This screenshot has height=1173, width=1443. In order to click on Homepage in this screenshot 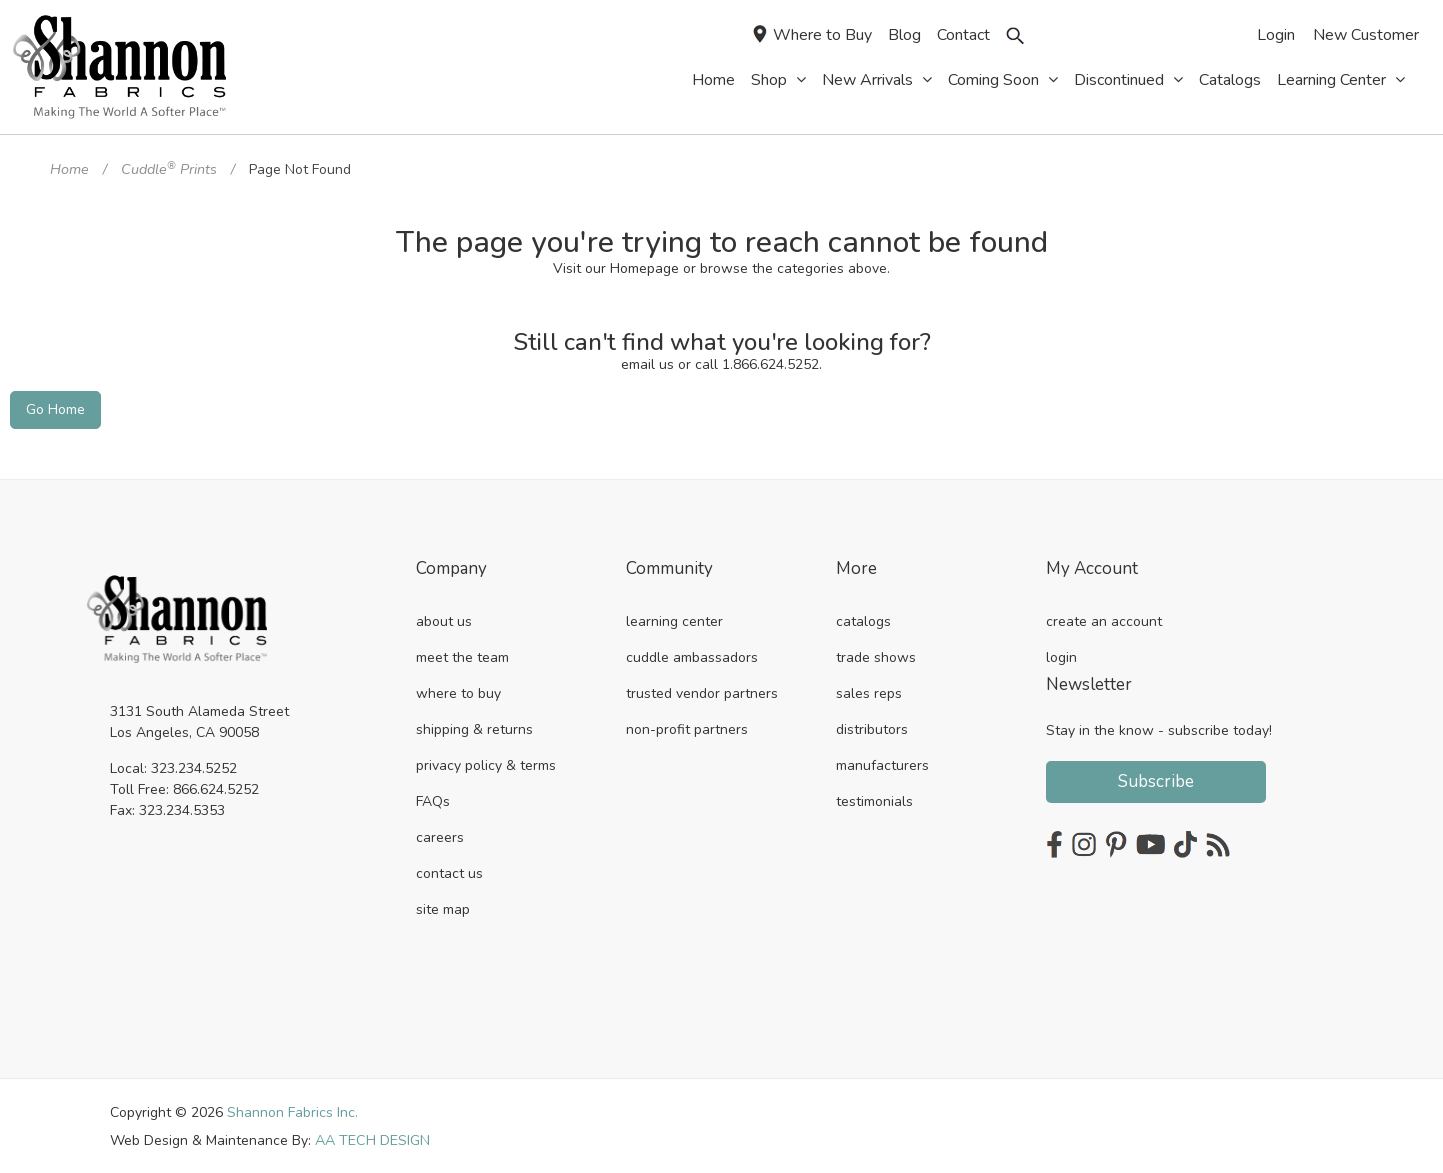, I will do `click(644, 267)`.